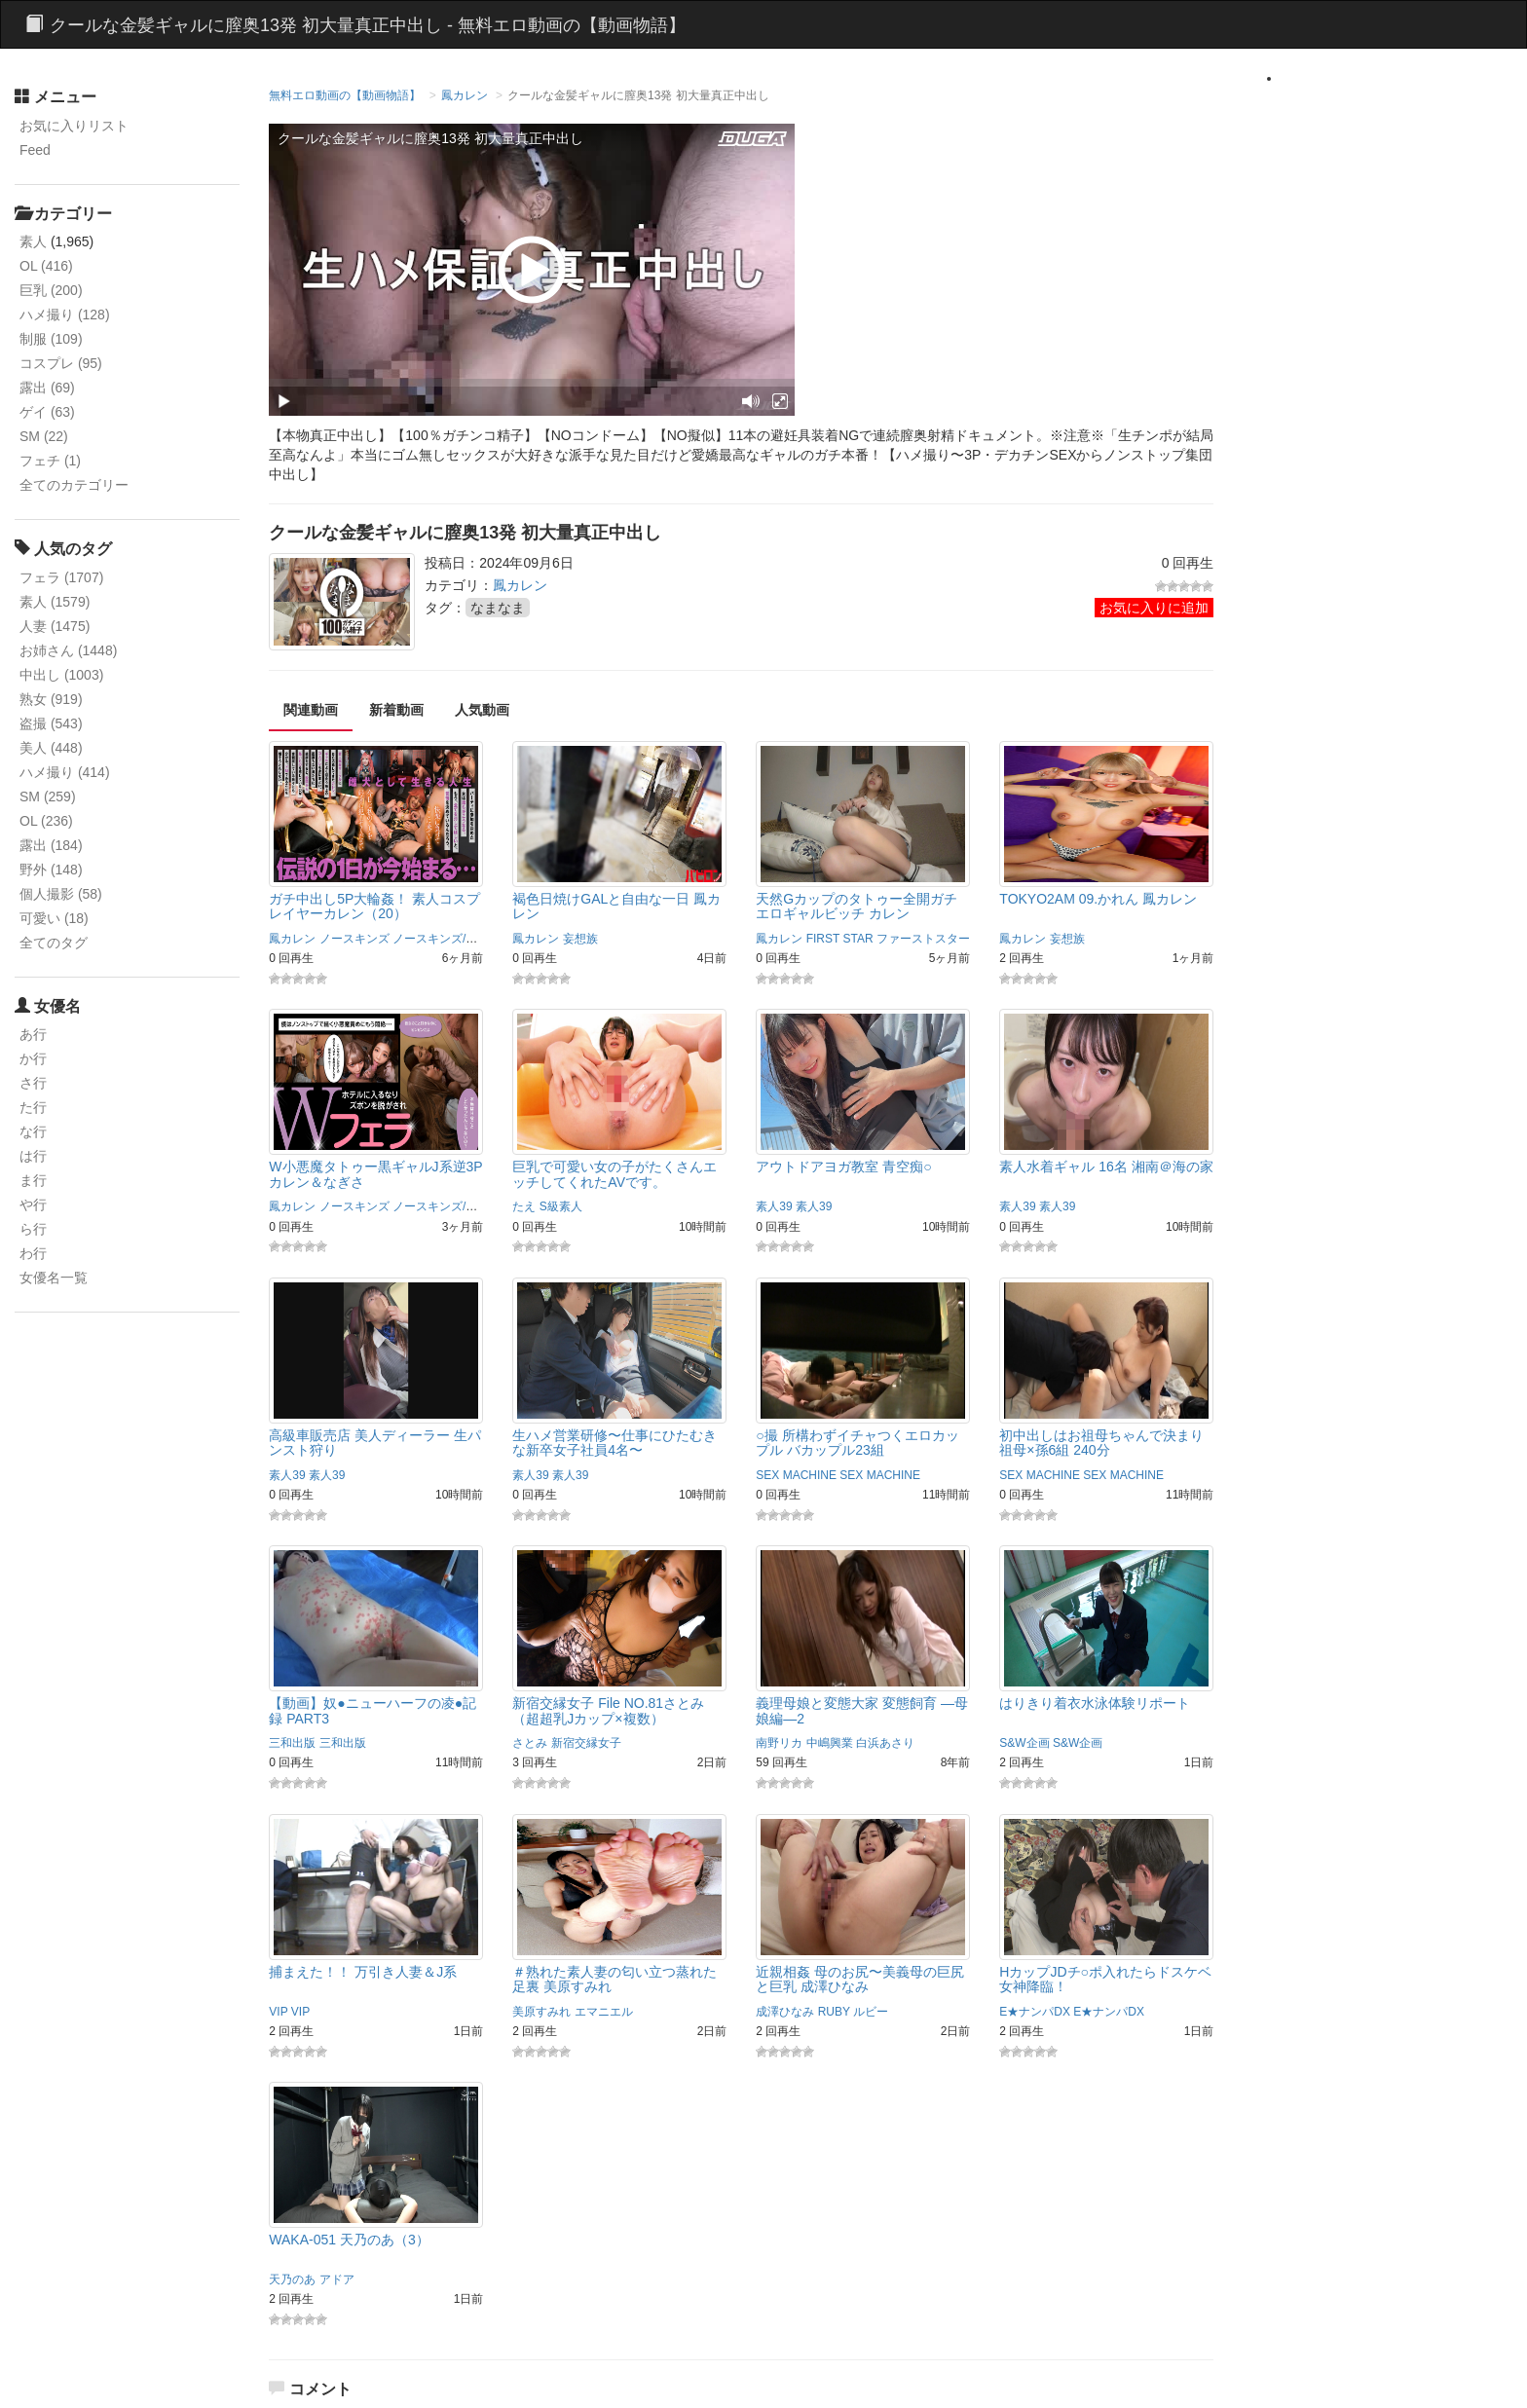  I want to click on ゲイ, so click(47, 412).